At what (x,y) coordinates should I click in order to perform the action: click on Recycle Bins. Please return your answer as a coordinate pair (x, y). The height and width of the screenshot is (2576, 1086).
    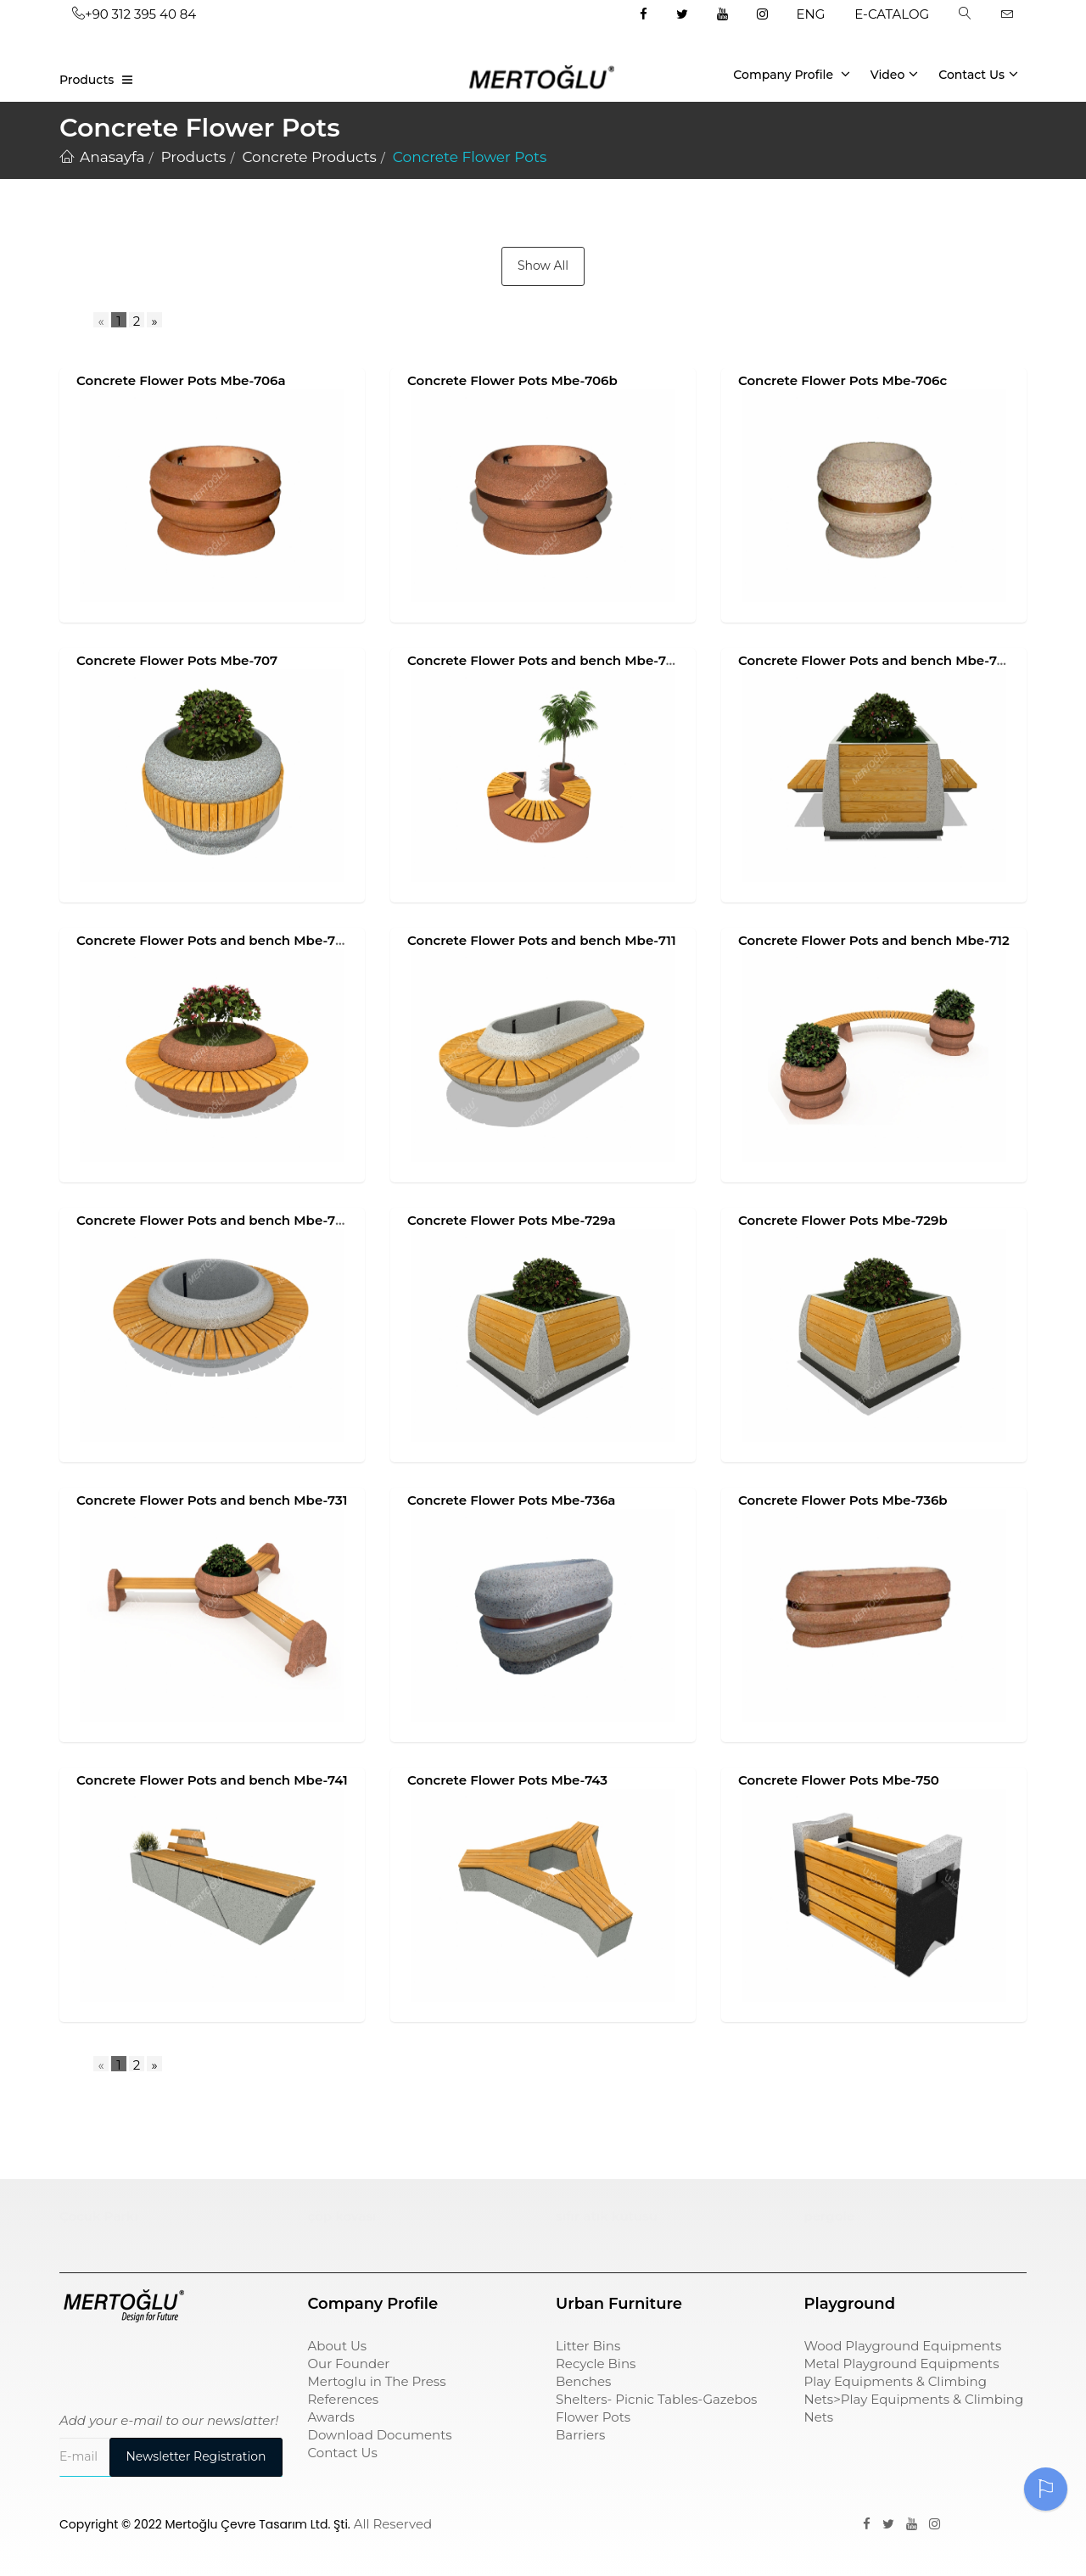
    Looking at the image, I should click on (595, 2363).